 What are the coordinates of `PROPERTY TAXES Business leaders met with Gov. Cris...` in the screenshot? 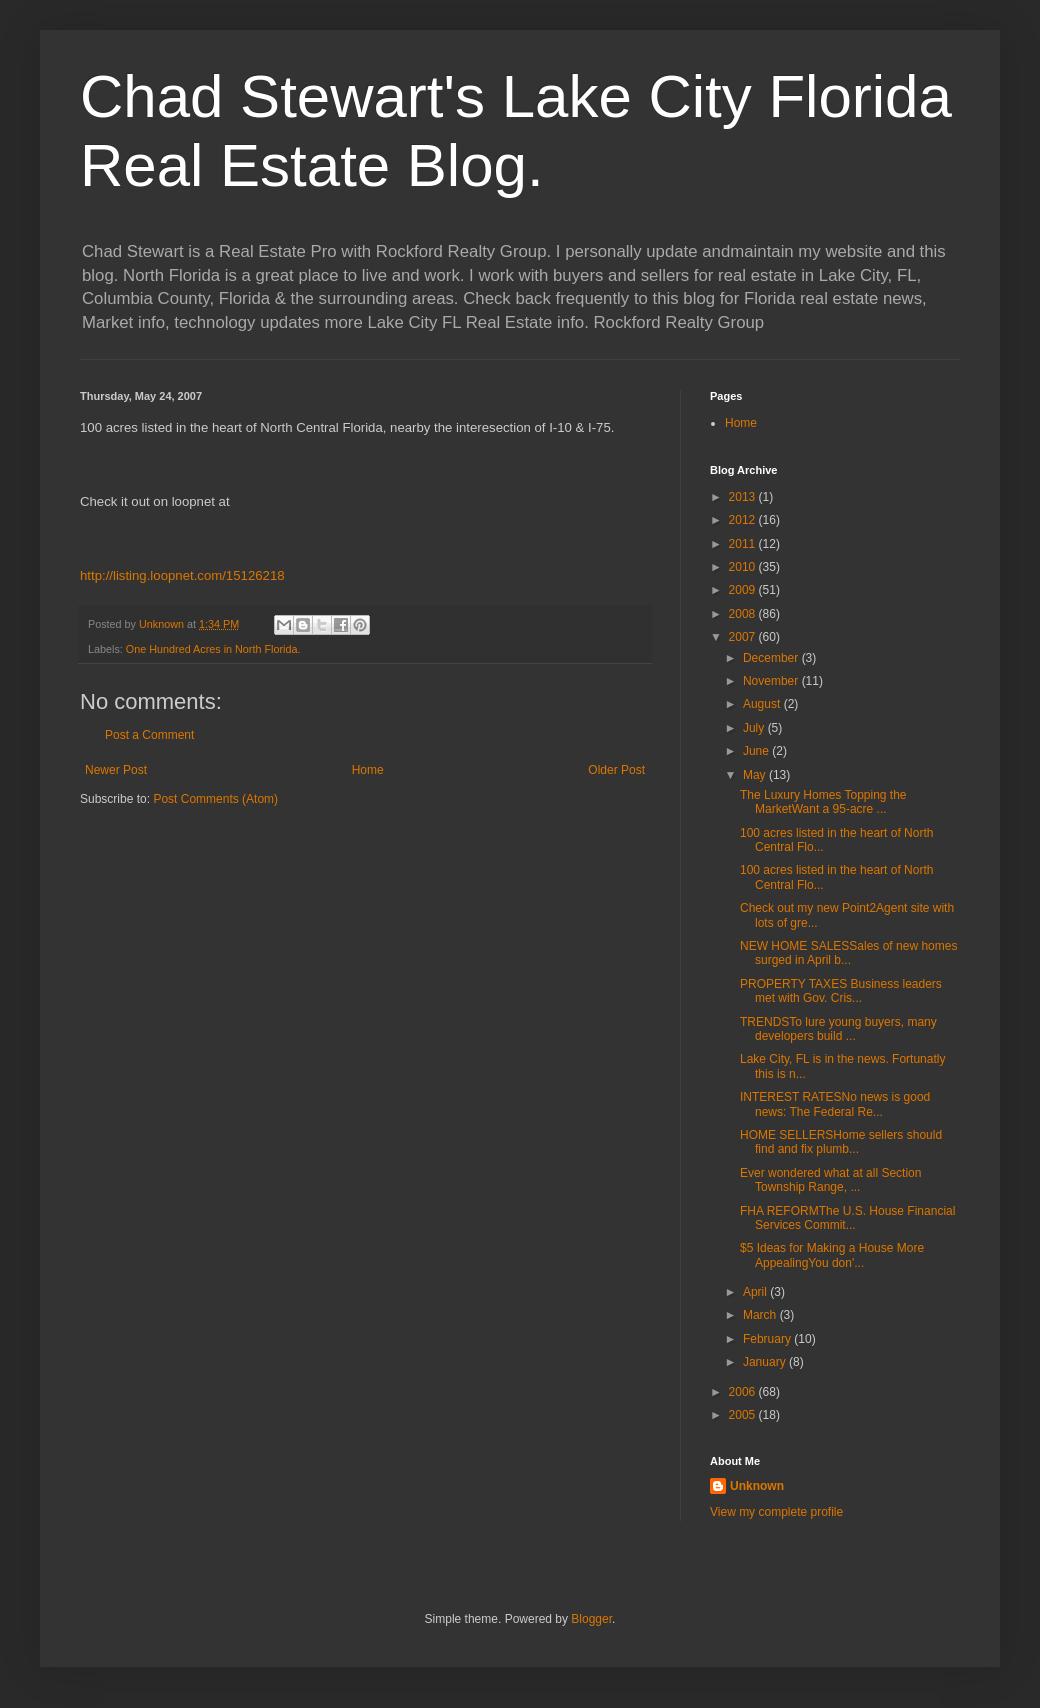 It's located at (841, 991).